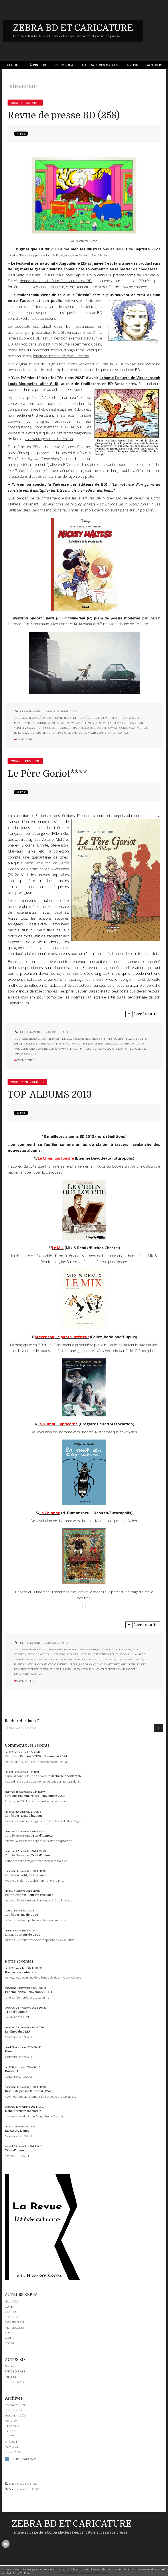 This screenshot has height=2576, width=168. Describe the element at coordinates (11, 2071) in the screenshot. I see `Retaïau !` at that location.